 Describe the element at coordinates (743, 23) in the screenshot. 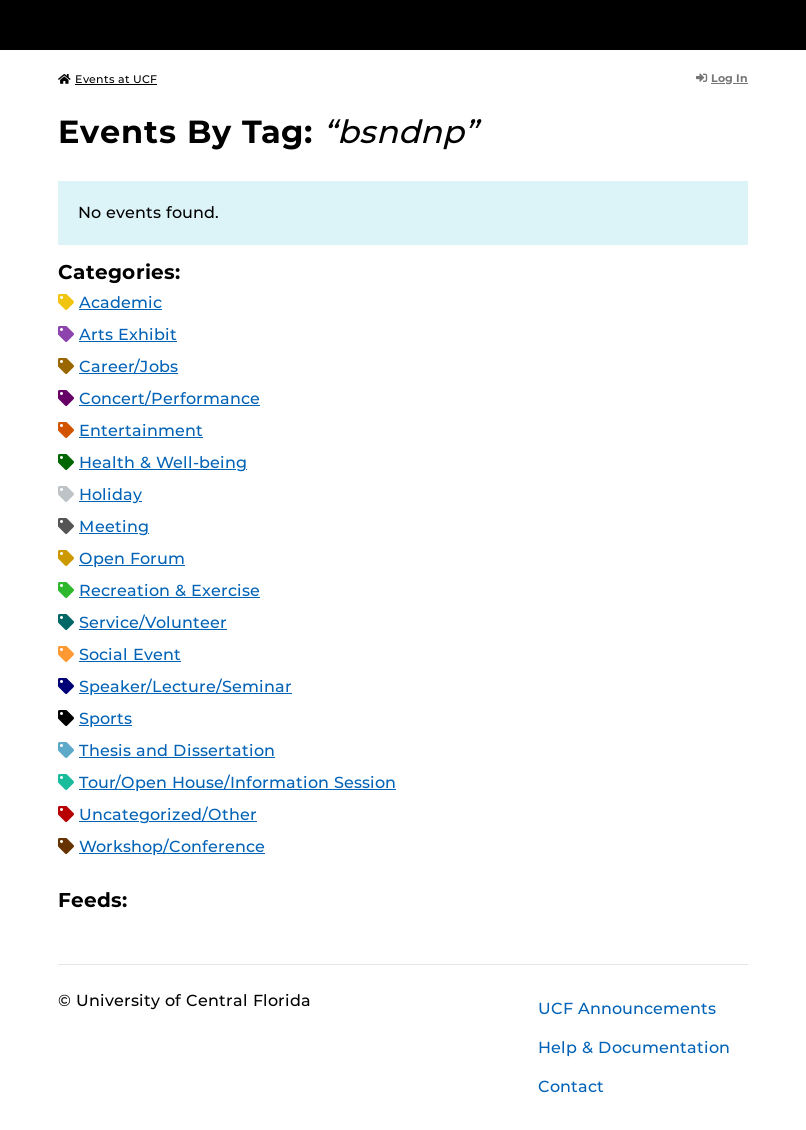

I see `[Toggle Mobile Menu]` at that location.